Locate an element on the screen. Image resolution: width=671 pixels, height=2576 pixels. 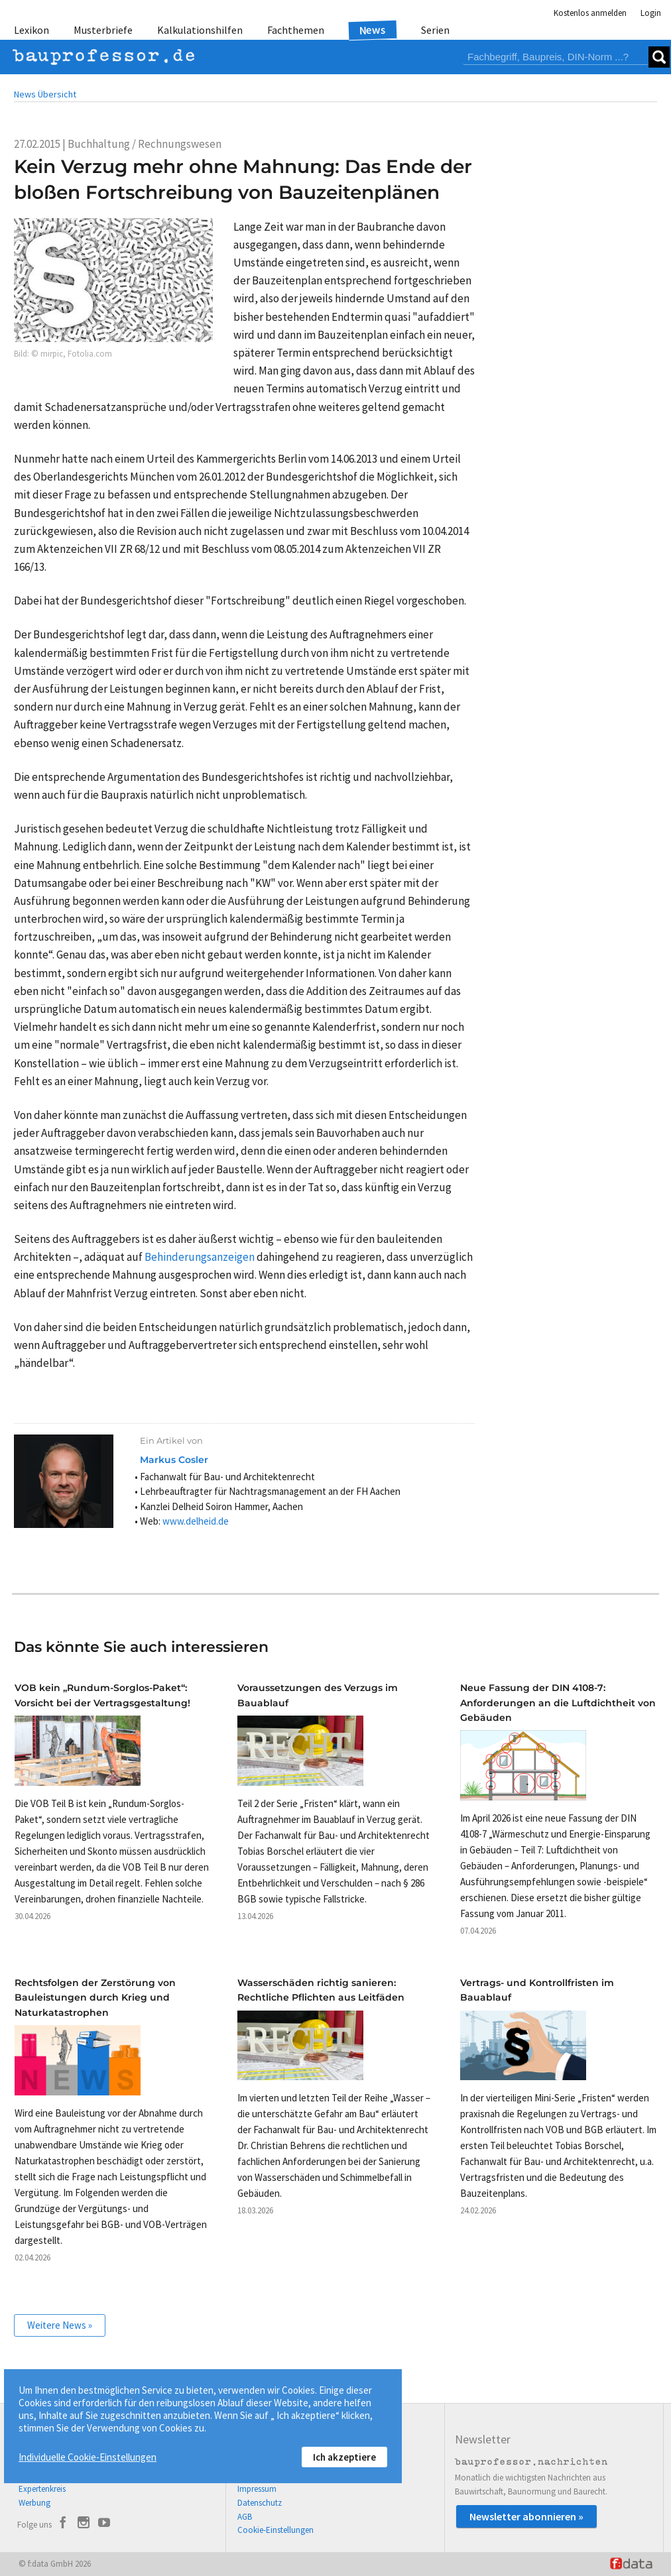
AGB is located at coordinates (244, 2516).